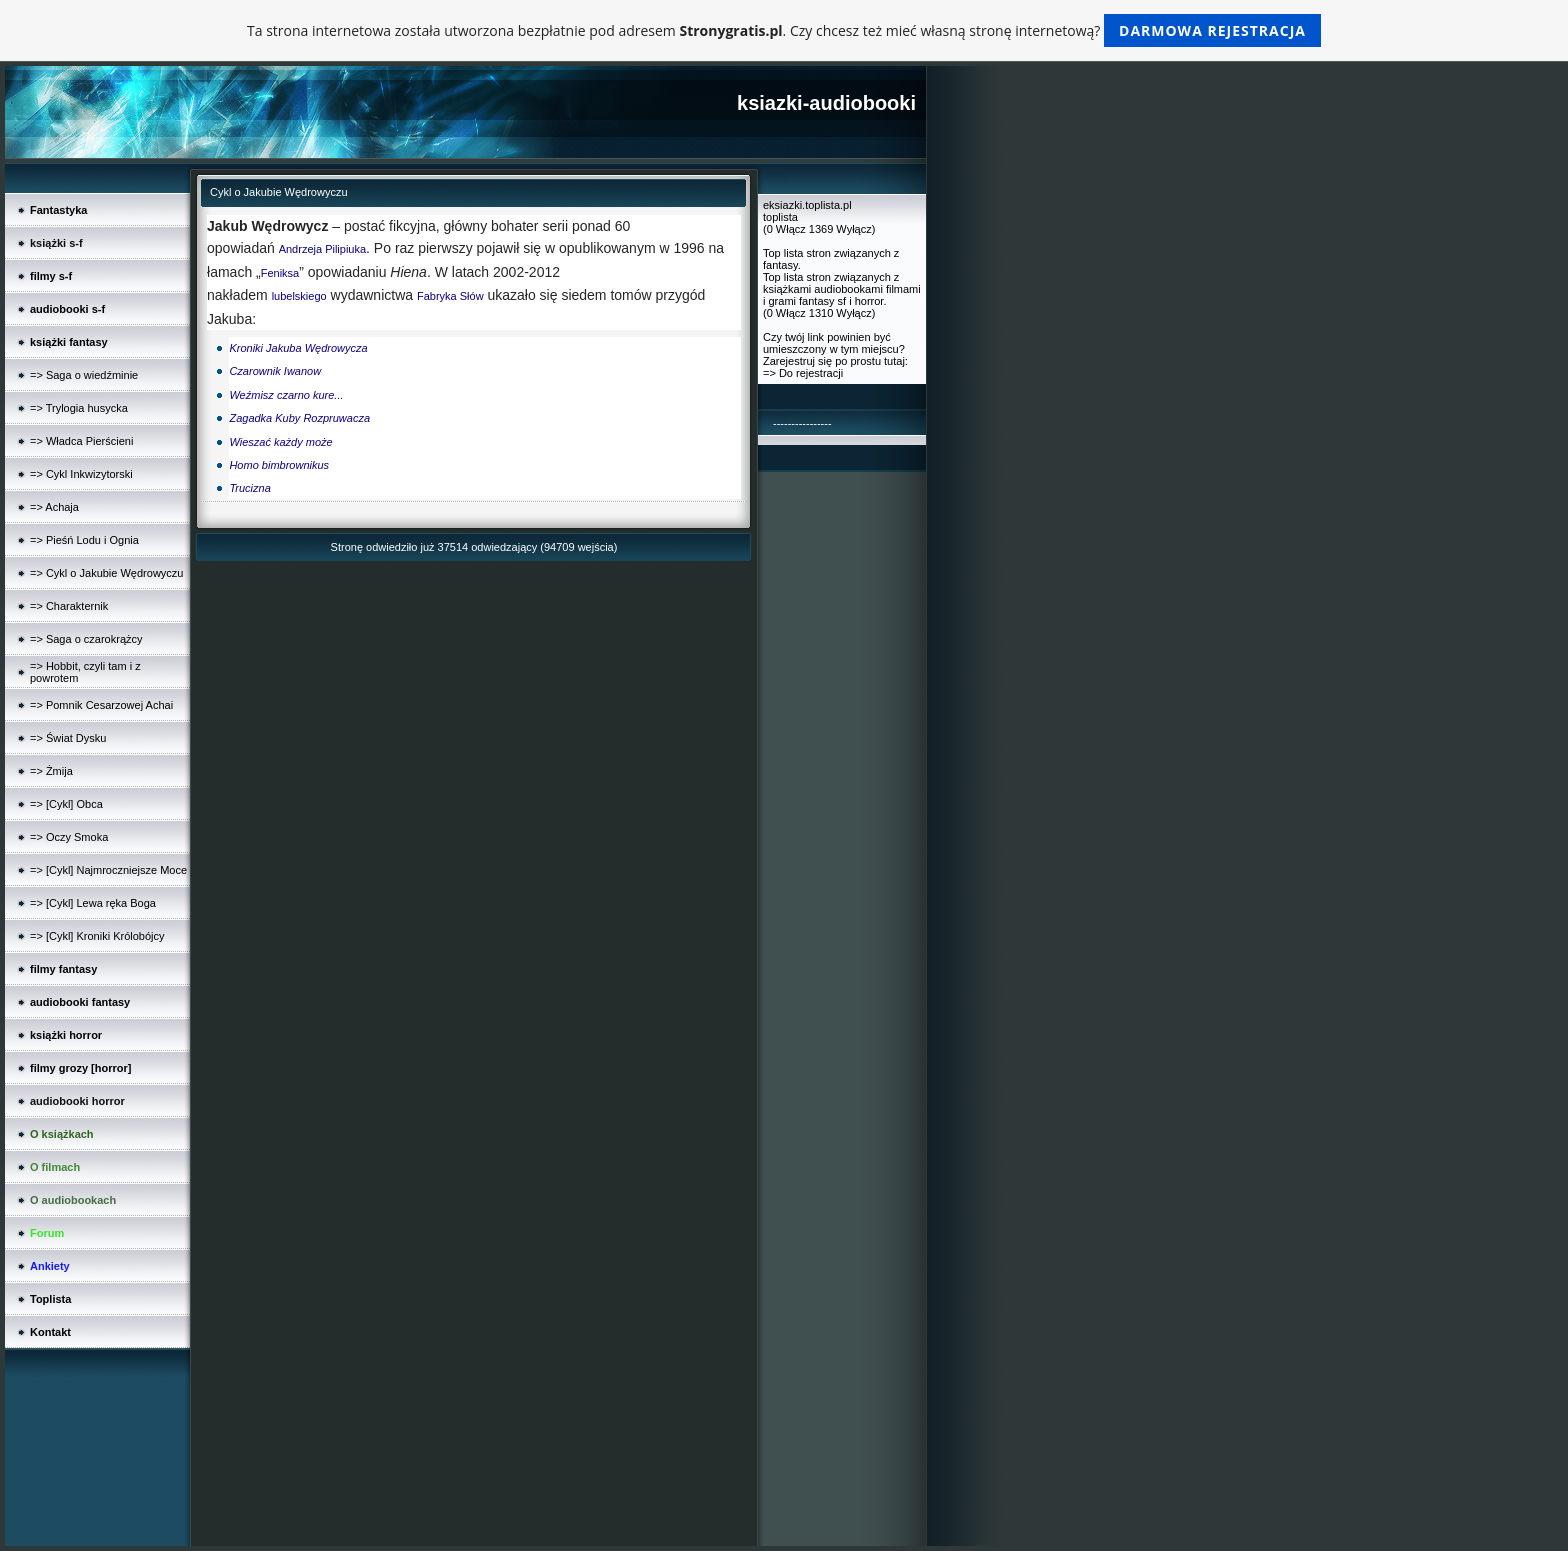 This screenshot has height=1551, width=1568. I want to click on => [Cykl] Kroniki Królobójcy, so click(97, 936).